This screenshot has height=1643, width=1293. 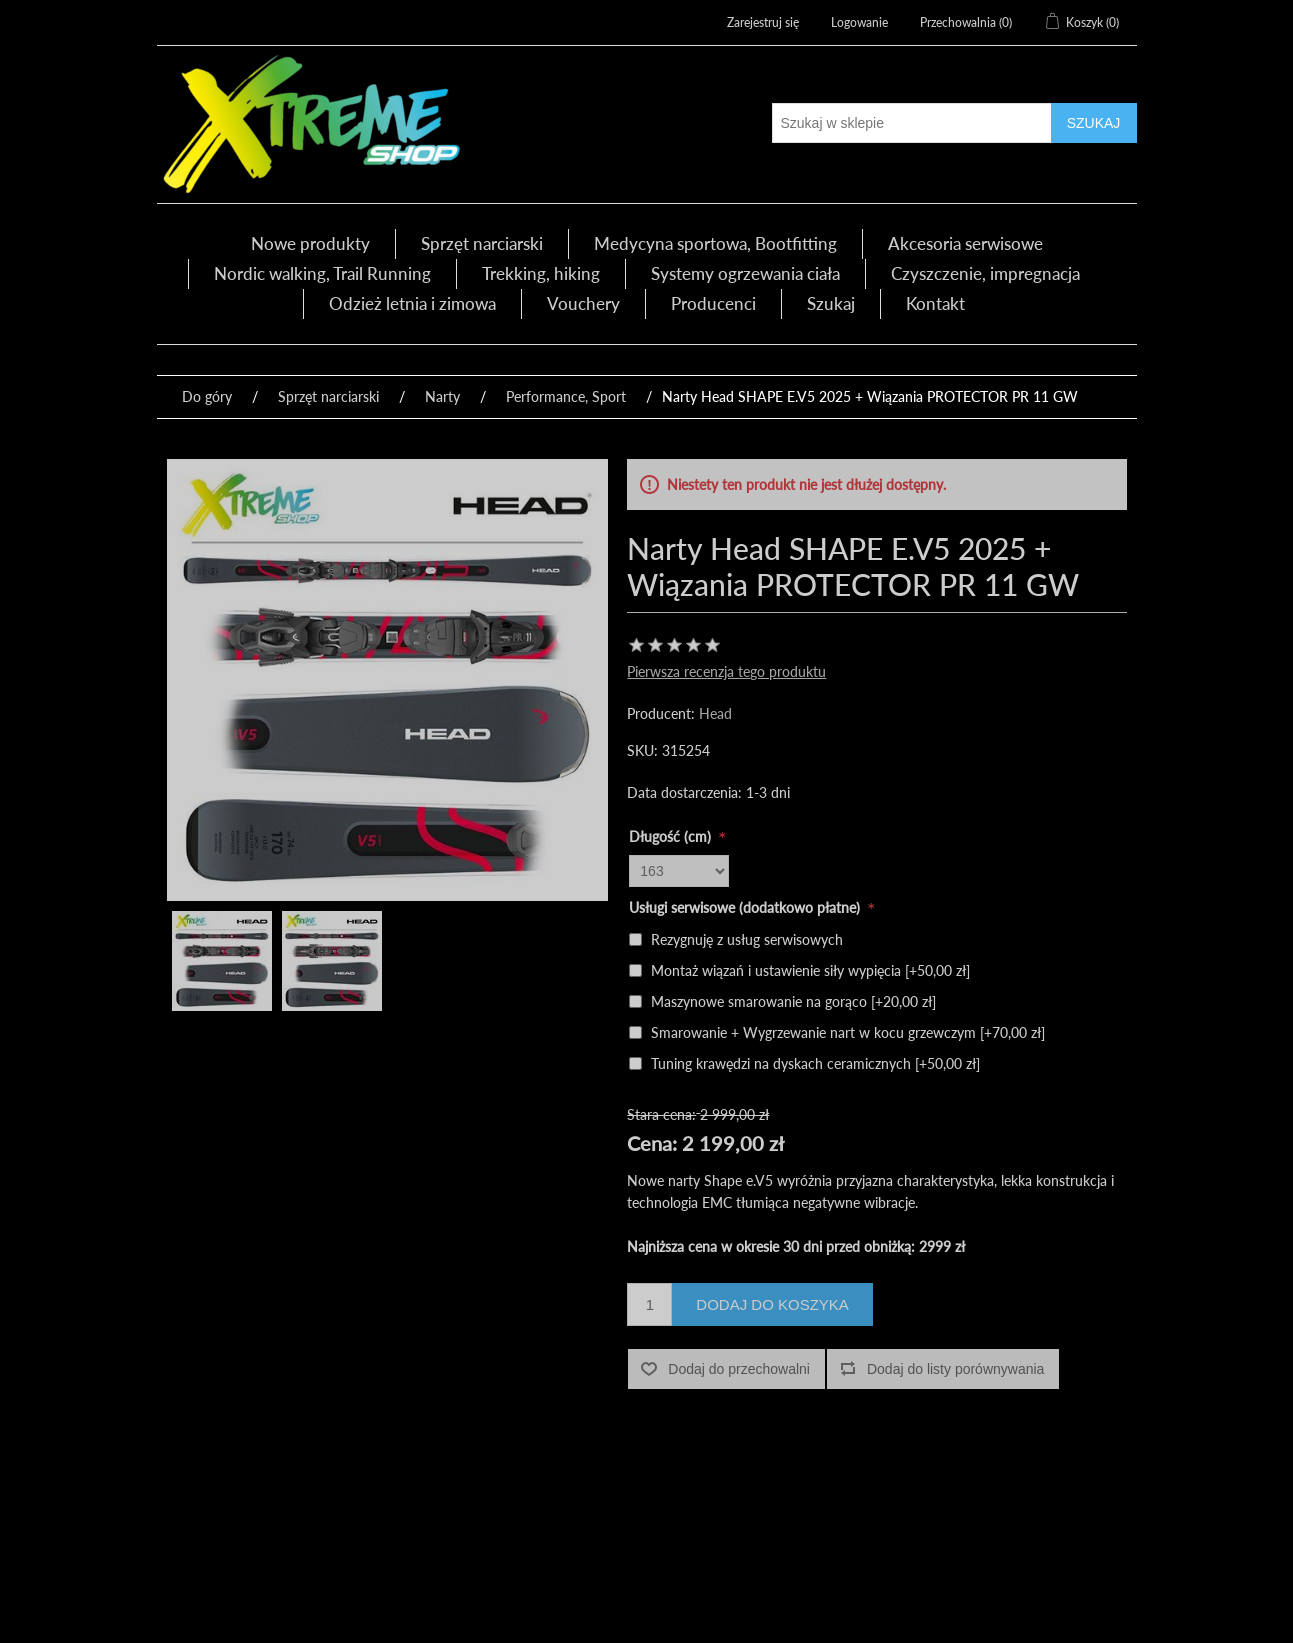 I want to click on Smarowanie + Wygrzewanie nart w kocu grzewczym [+70,00 zł], so click(x=848, y=1032).